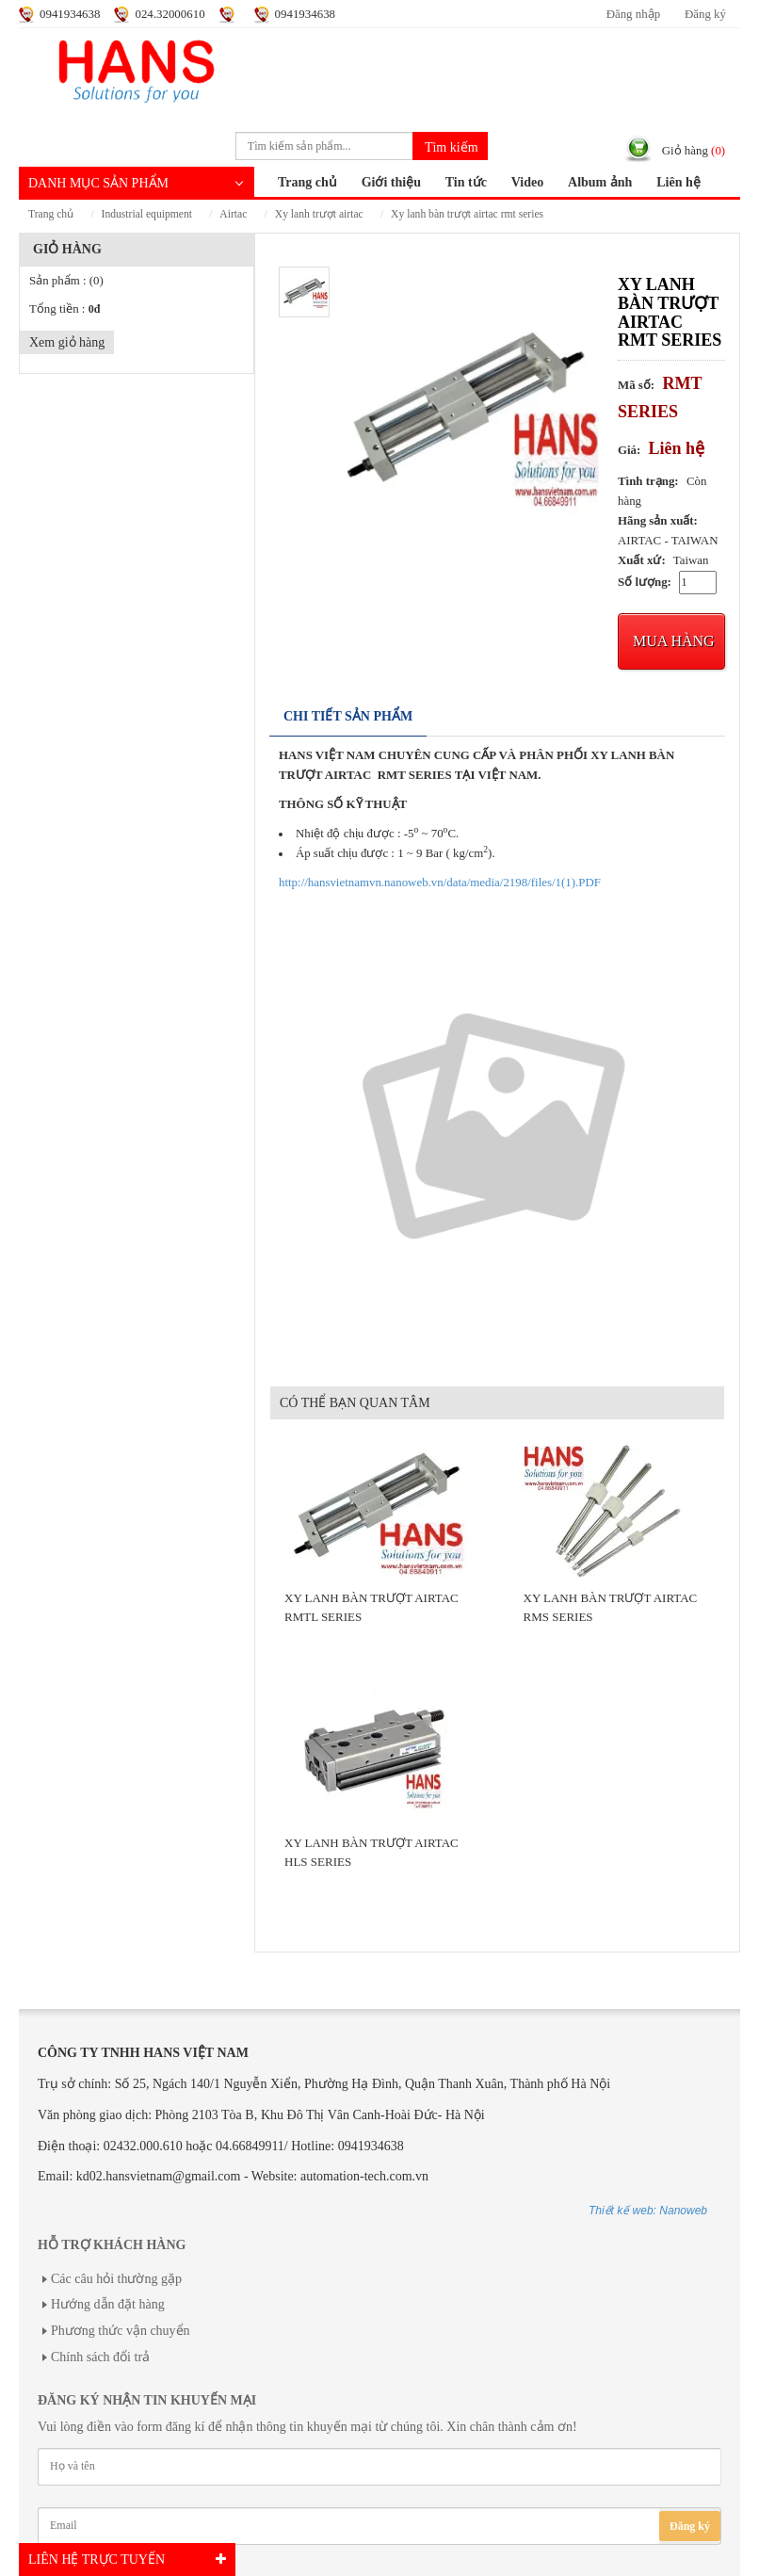  What do you see at coordinates (466, 182) in the screenshot?
I see `Tin tức` at bounding box center [466, 182].